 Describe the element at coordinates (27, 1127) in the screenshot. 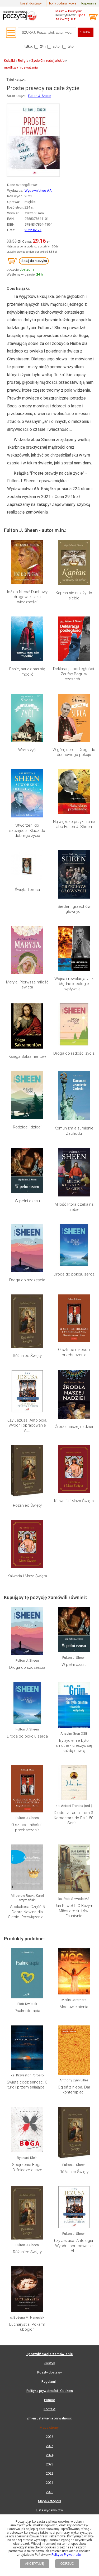

I see `Rodzice i dzieci` at that location.